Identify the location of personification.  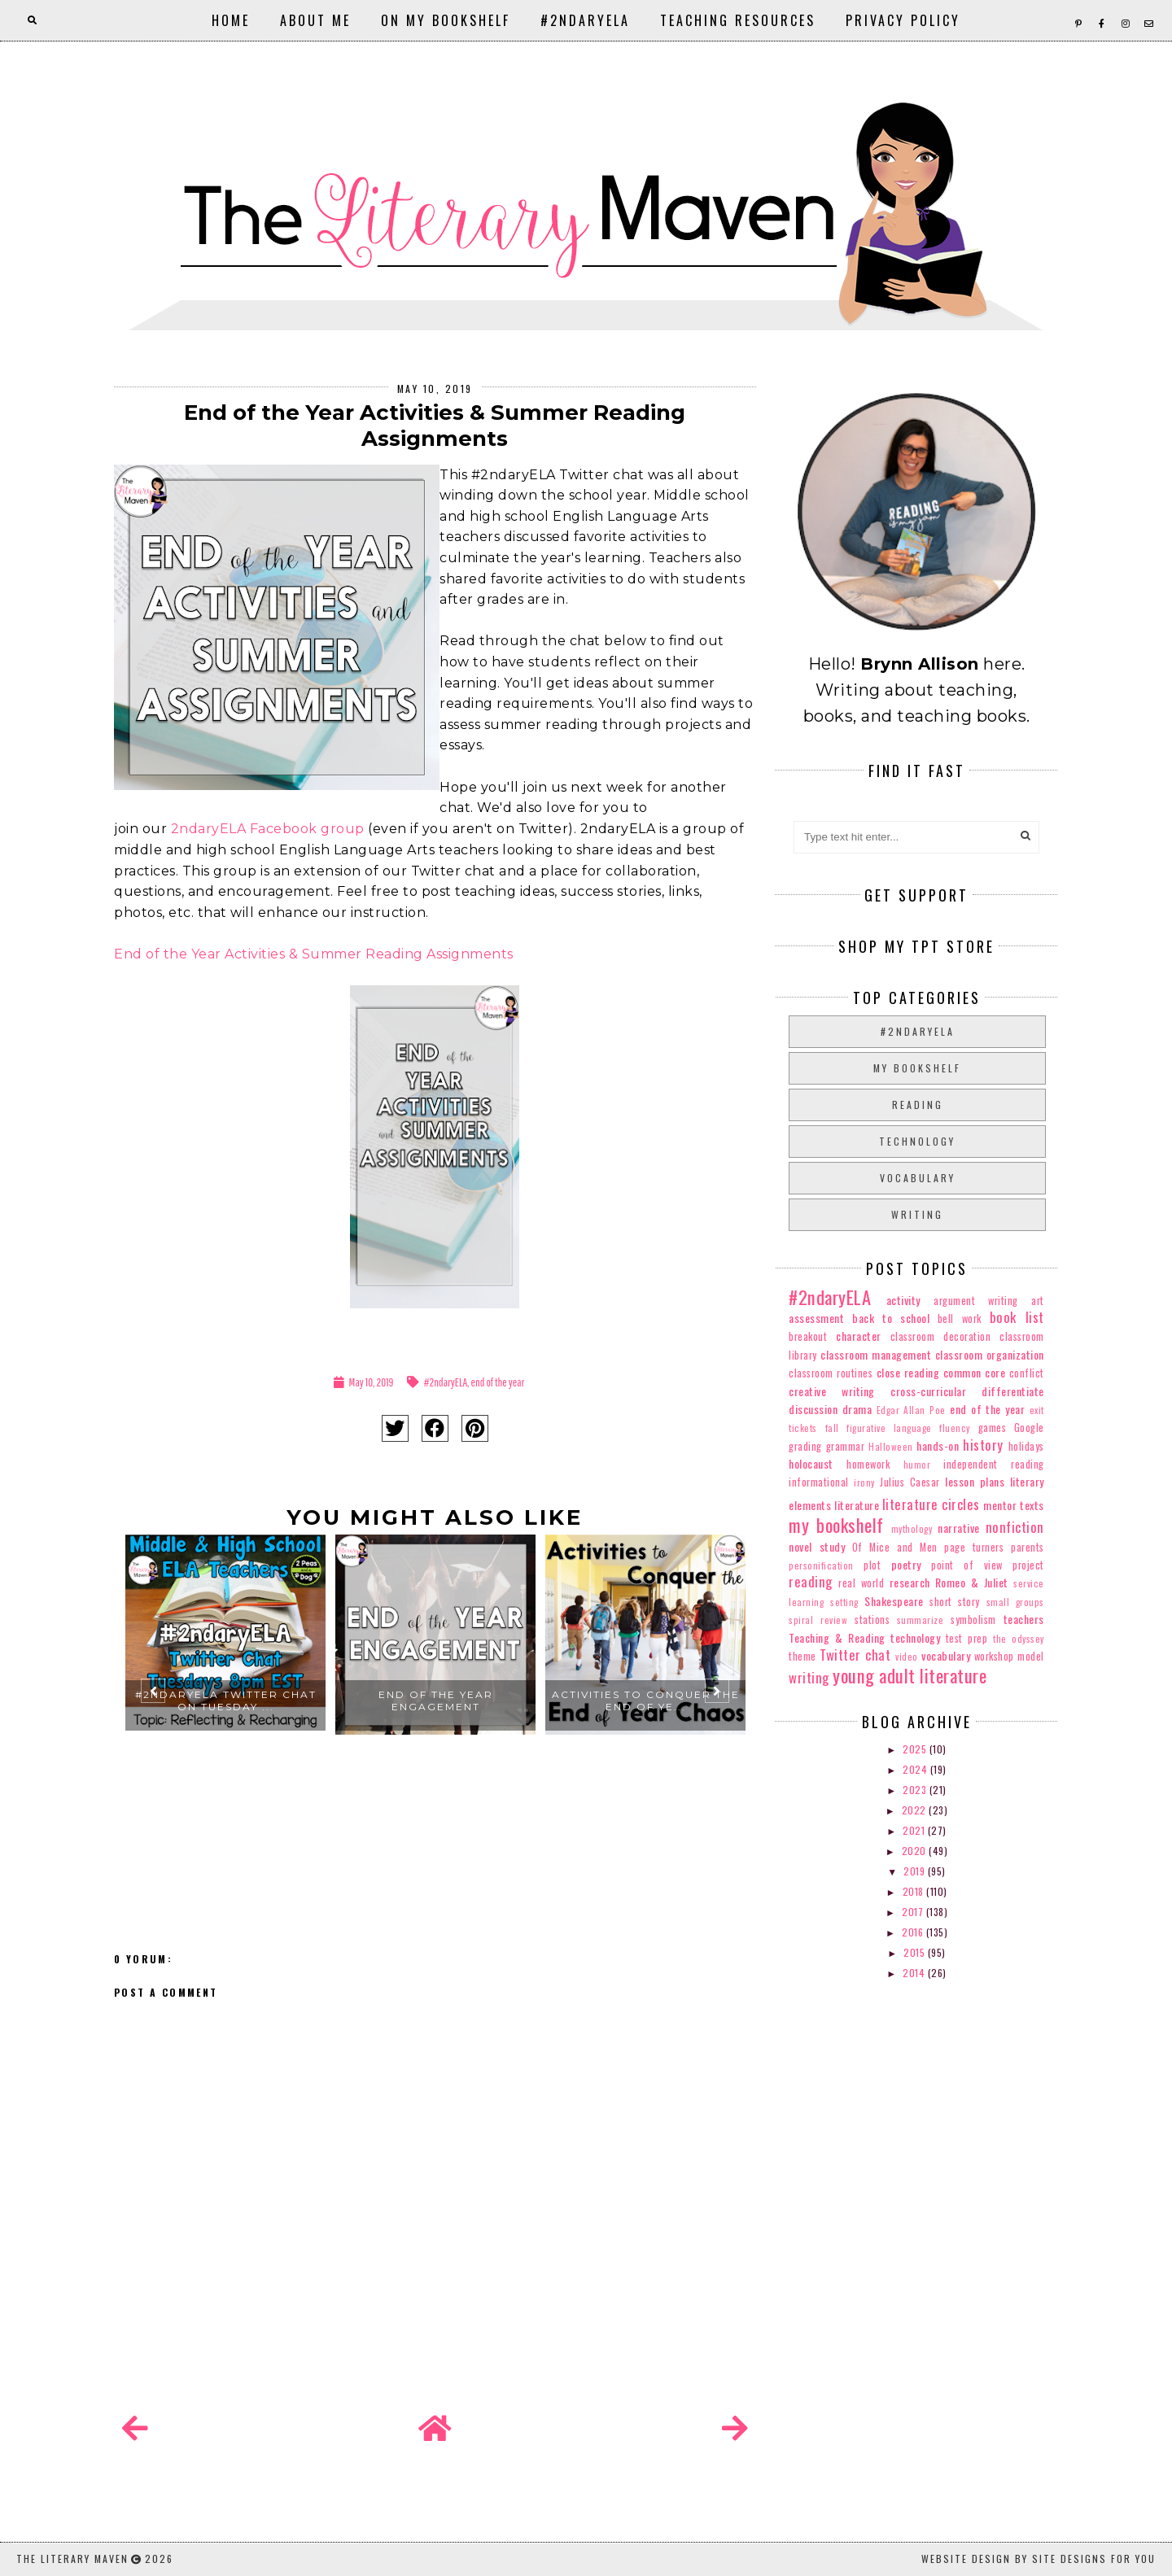
(821, 1565).